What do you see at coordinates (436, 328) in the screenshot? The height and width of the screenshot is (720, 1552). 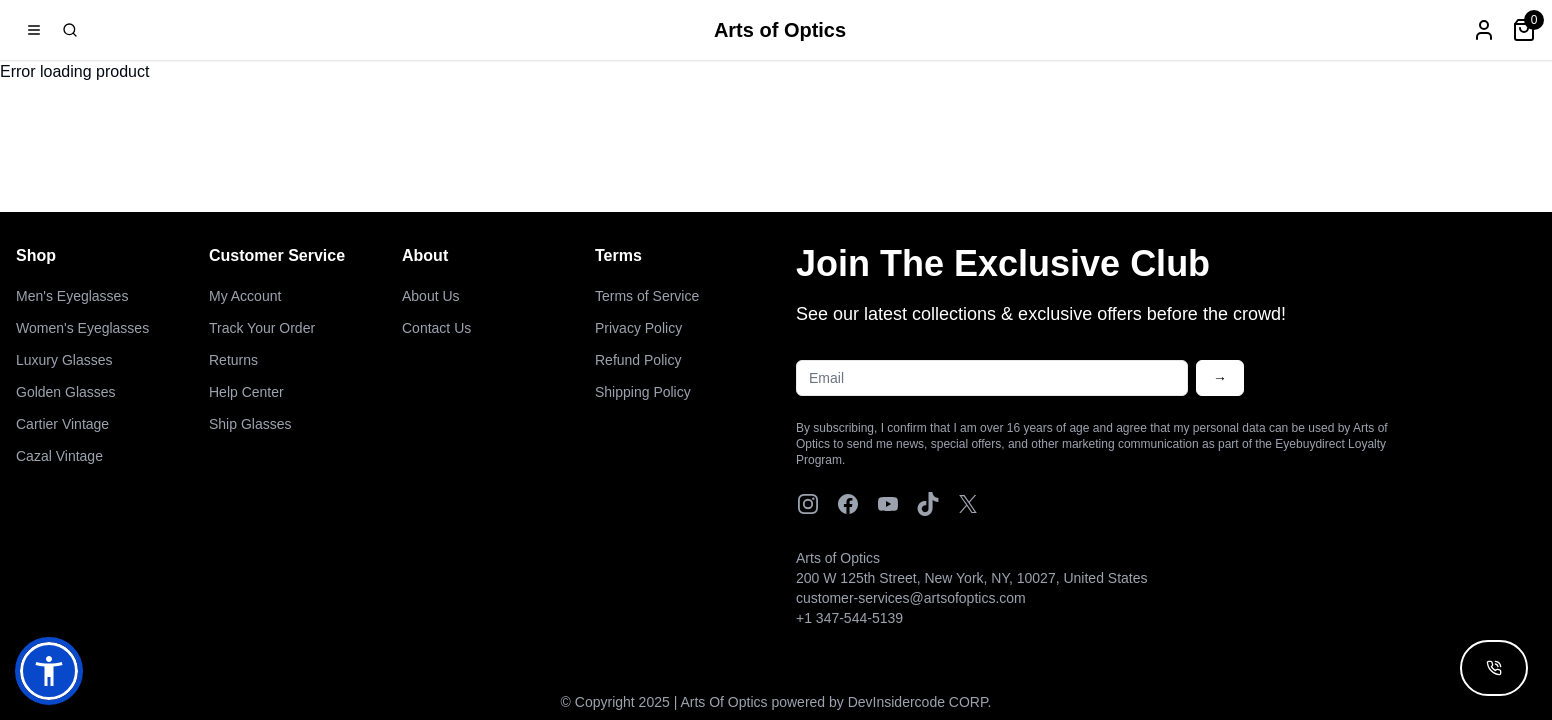 I see `Contact Us` at bounding box center [436, 328].